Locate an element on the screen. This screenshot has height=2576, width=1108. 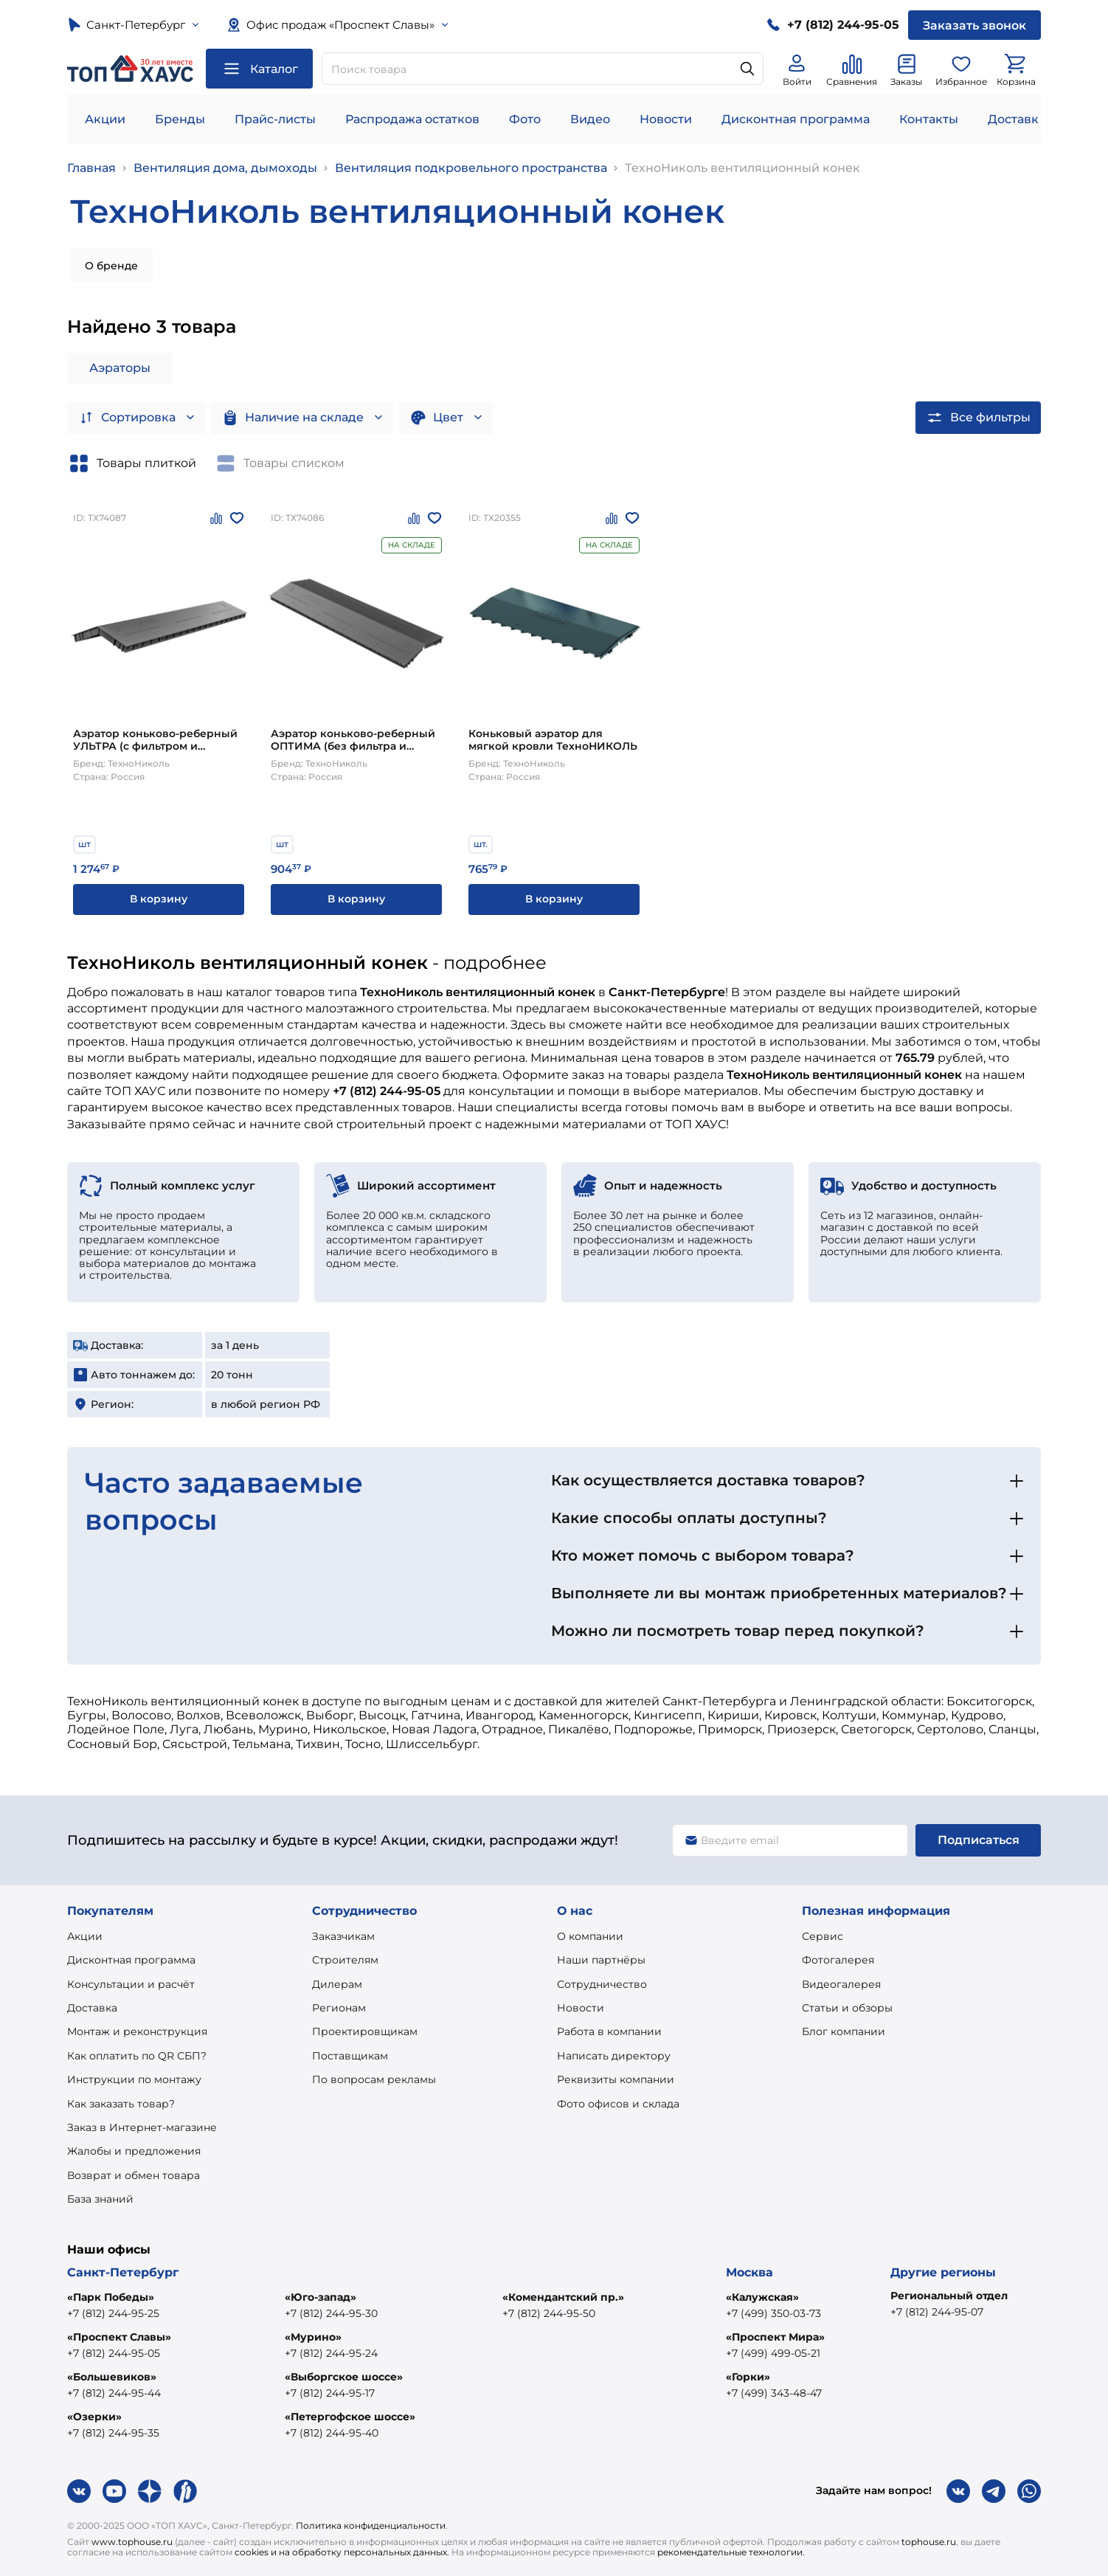
«Большевиков» is located at coordinates (111, 2376).